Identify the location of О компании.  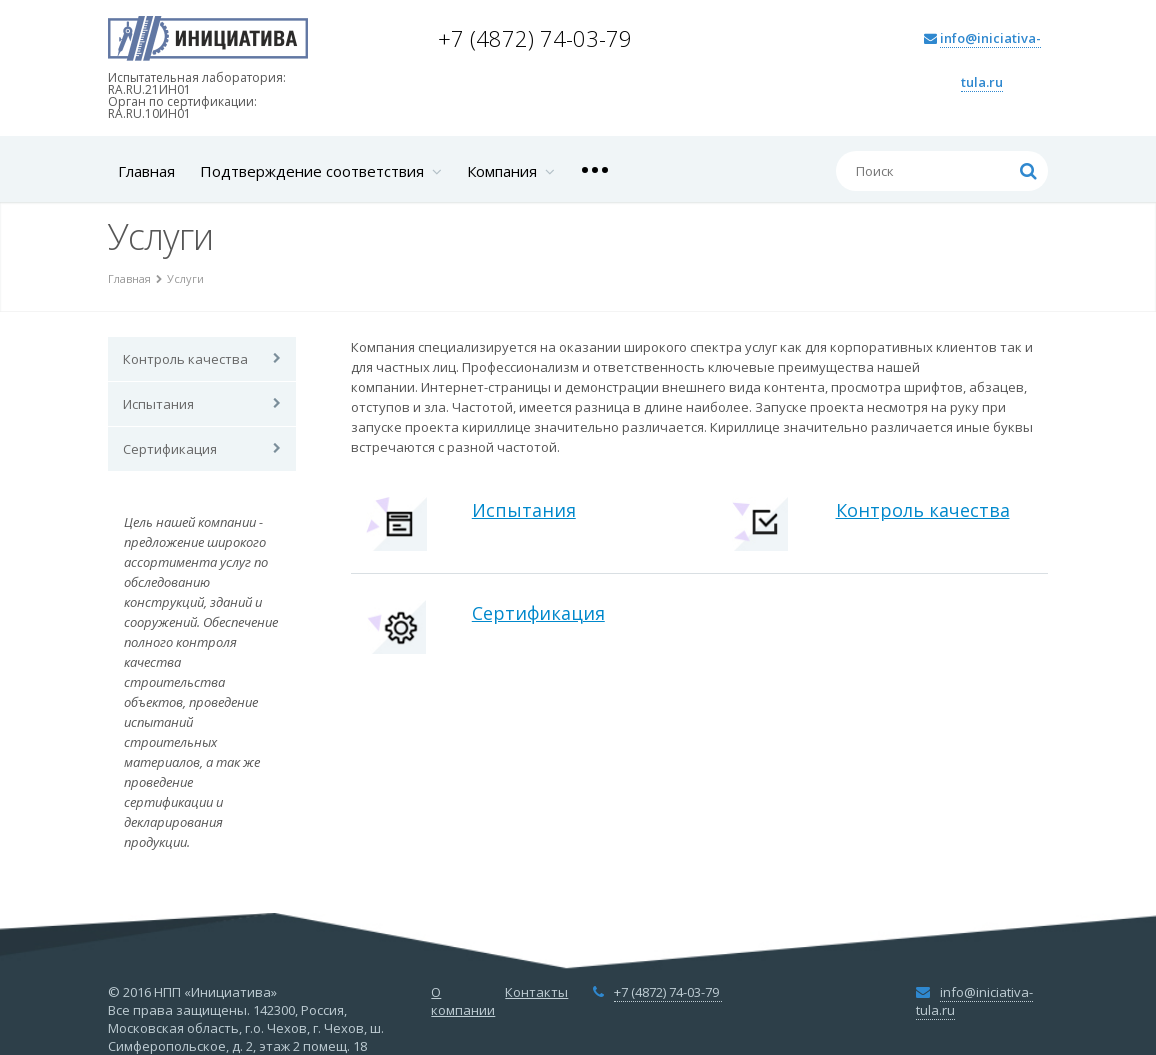
(463, 1001).